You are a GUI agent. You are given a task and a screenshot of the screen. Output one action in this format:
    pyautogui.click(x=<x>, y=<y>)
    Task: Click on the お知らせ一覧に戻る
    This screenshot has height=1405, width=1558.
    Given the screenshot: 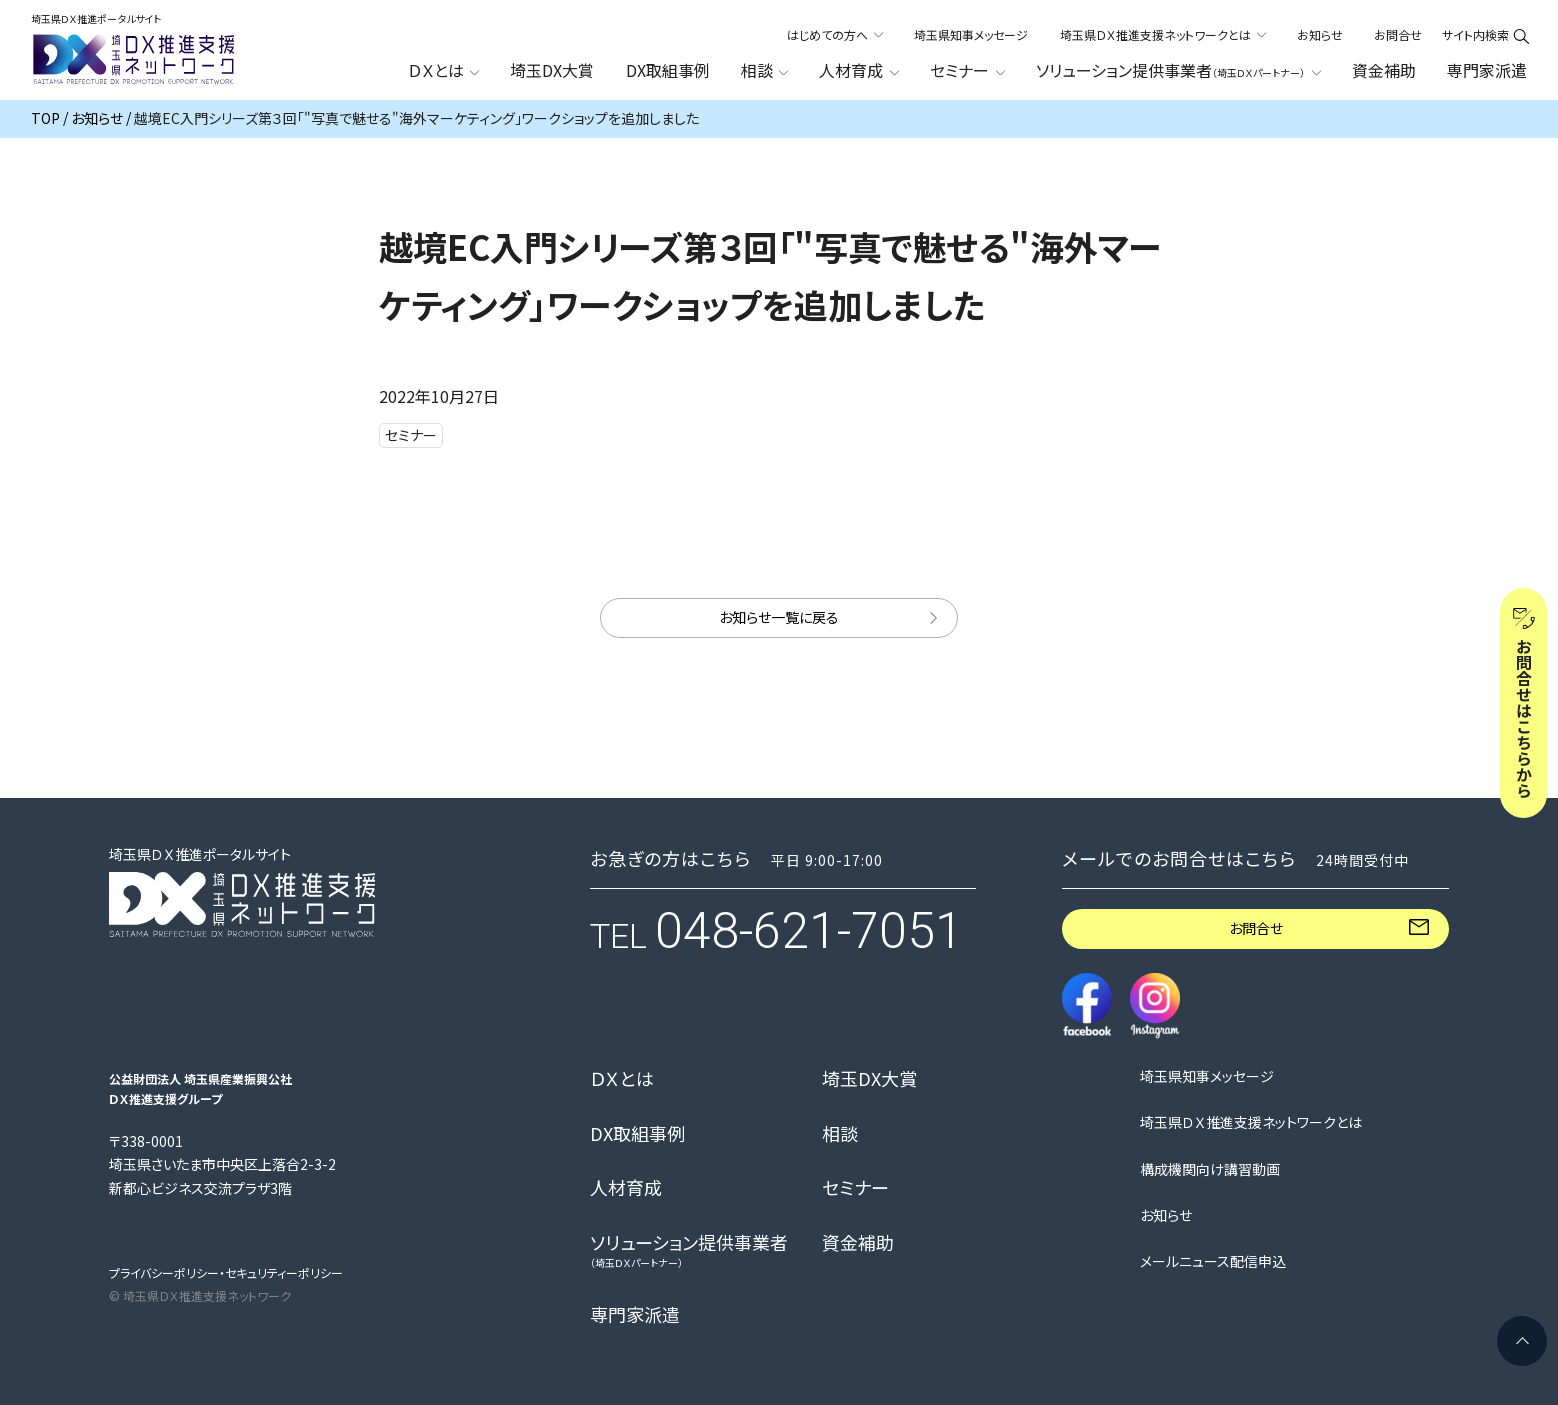 What is the action you would take?
    pyautogui.click(x=779, y=617)
    